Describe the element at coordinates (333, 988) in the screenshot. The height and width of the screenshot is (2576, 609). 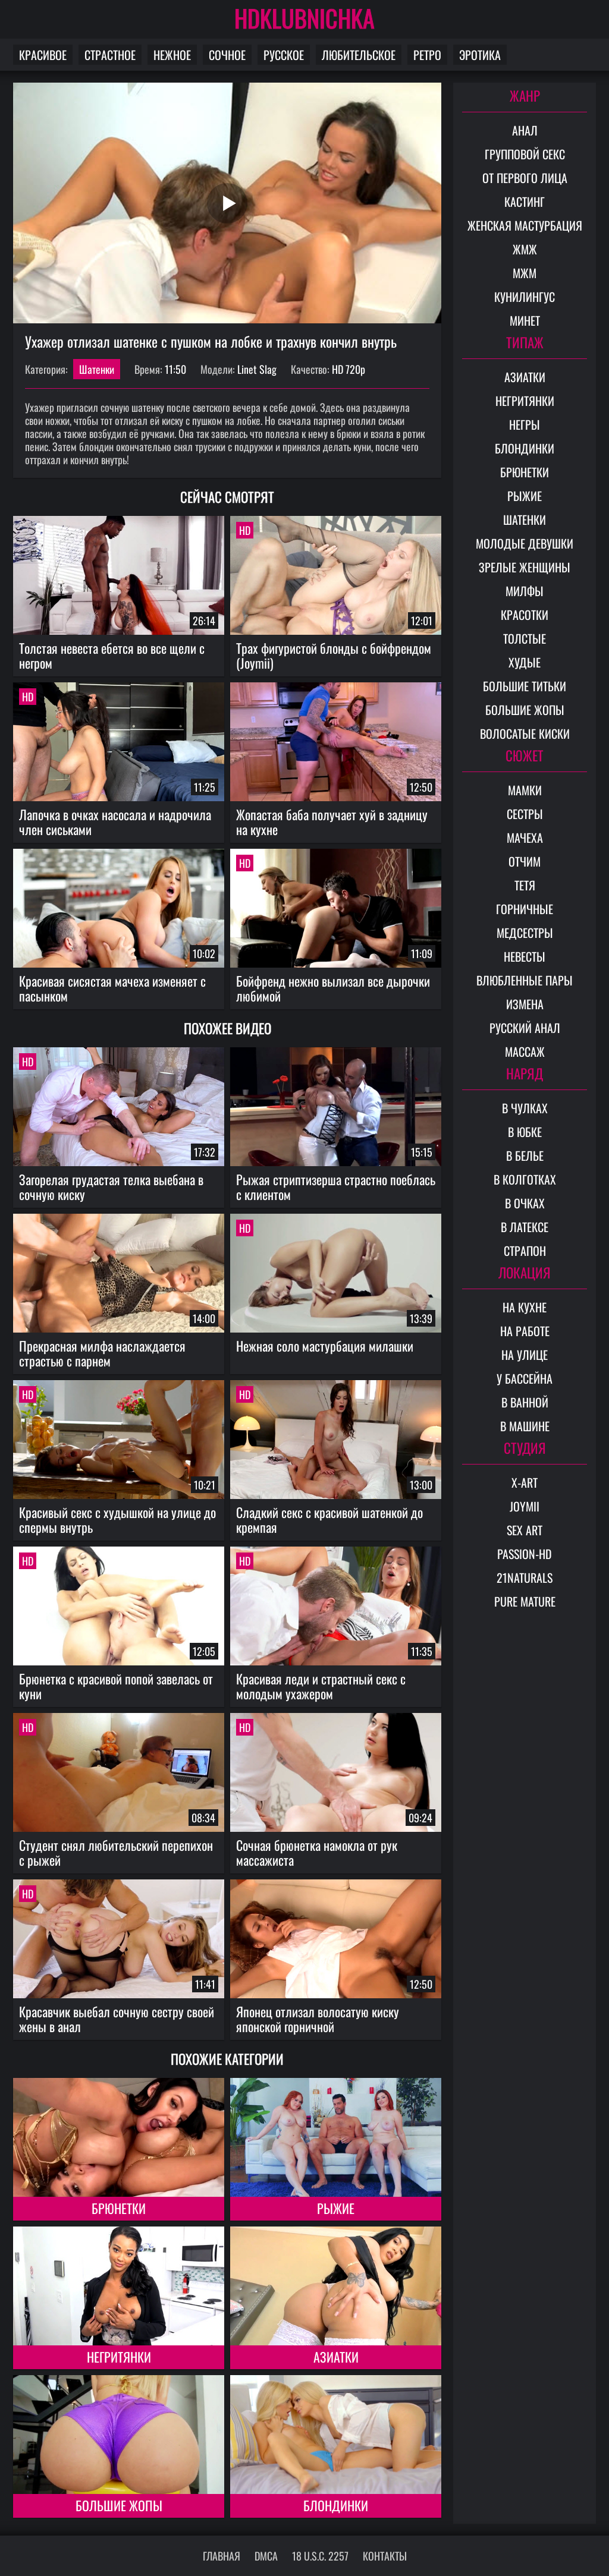
I see `Бойфренд нежно вылизал все дырочки любимой` at that location.